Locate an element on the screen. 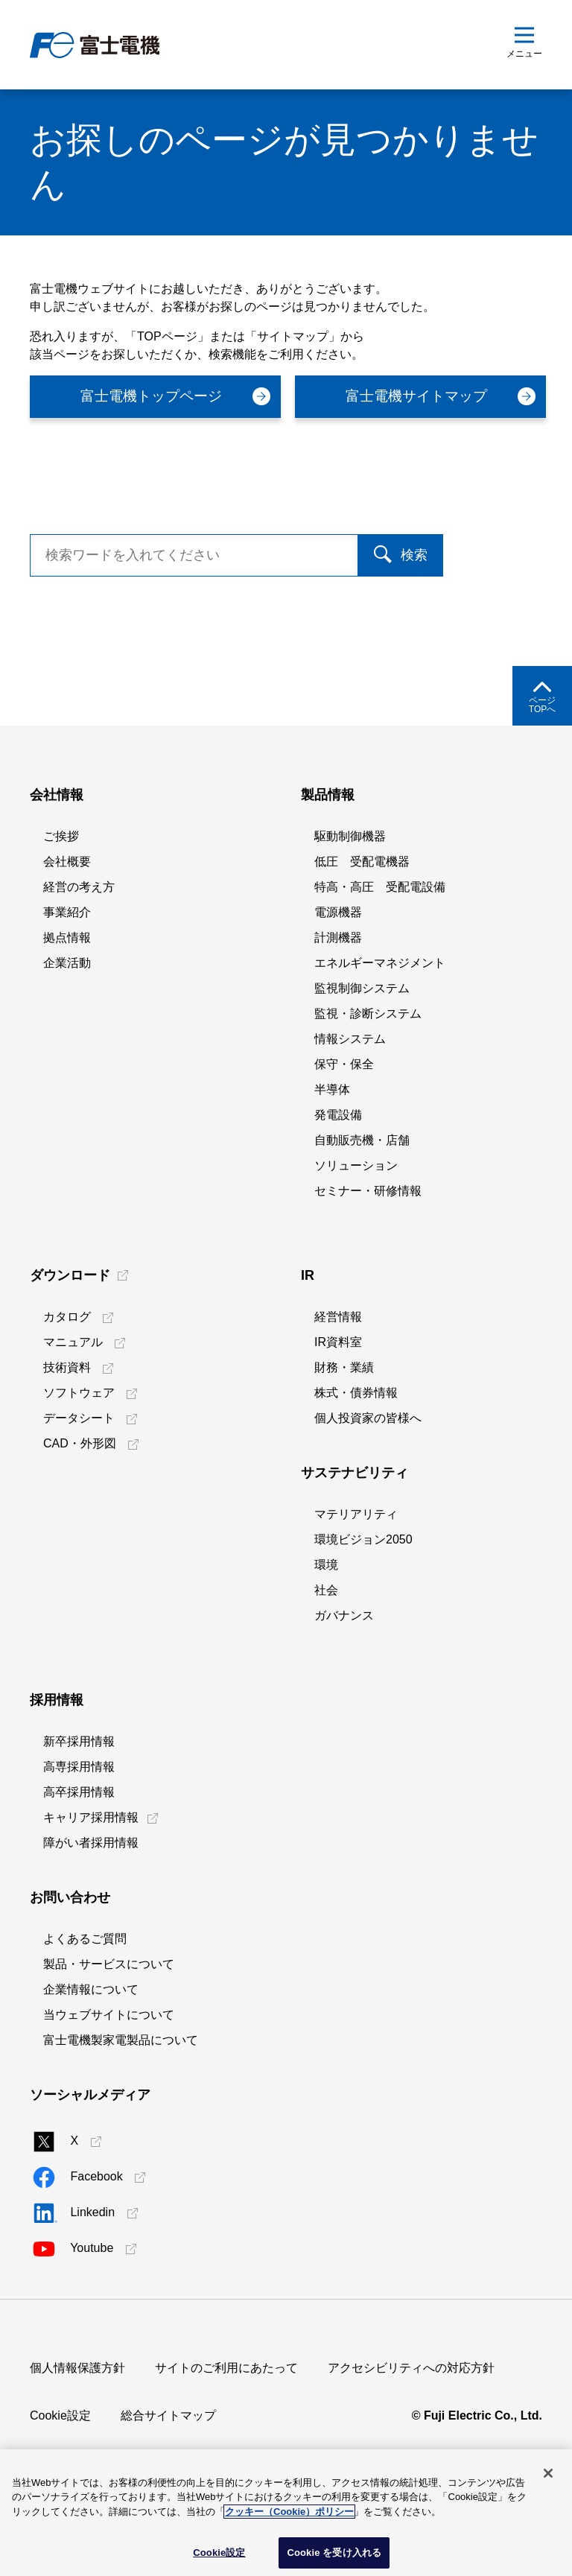  新卒採用情報 is located at coordinates (79, 1803).